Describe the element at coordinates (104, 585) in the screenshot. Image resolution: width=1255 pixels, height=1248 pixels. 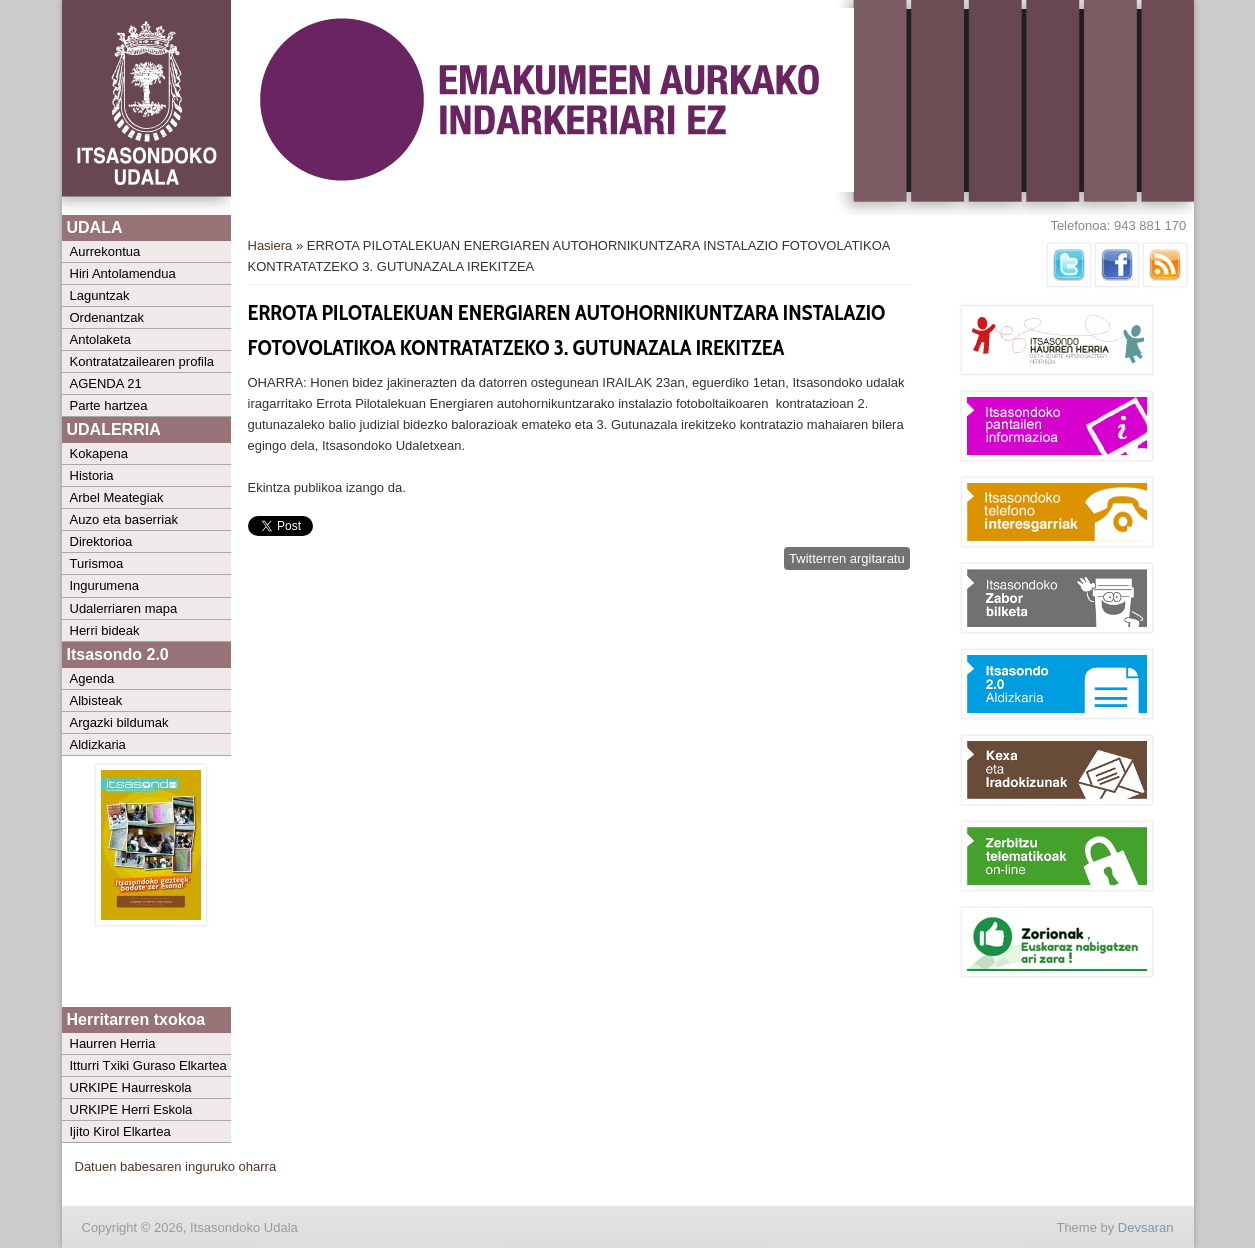
I see `Ingurumena` at that location.